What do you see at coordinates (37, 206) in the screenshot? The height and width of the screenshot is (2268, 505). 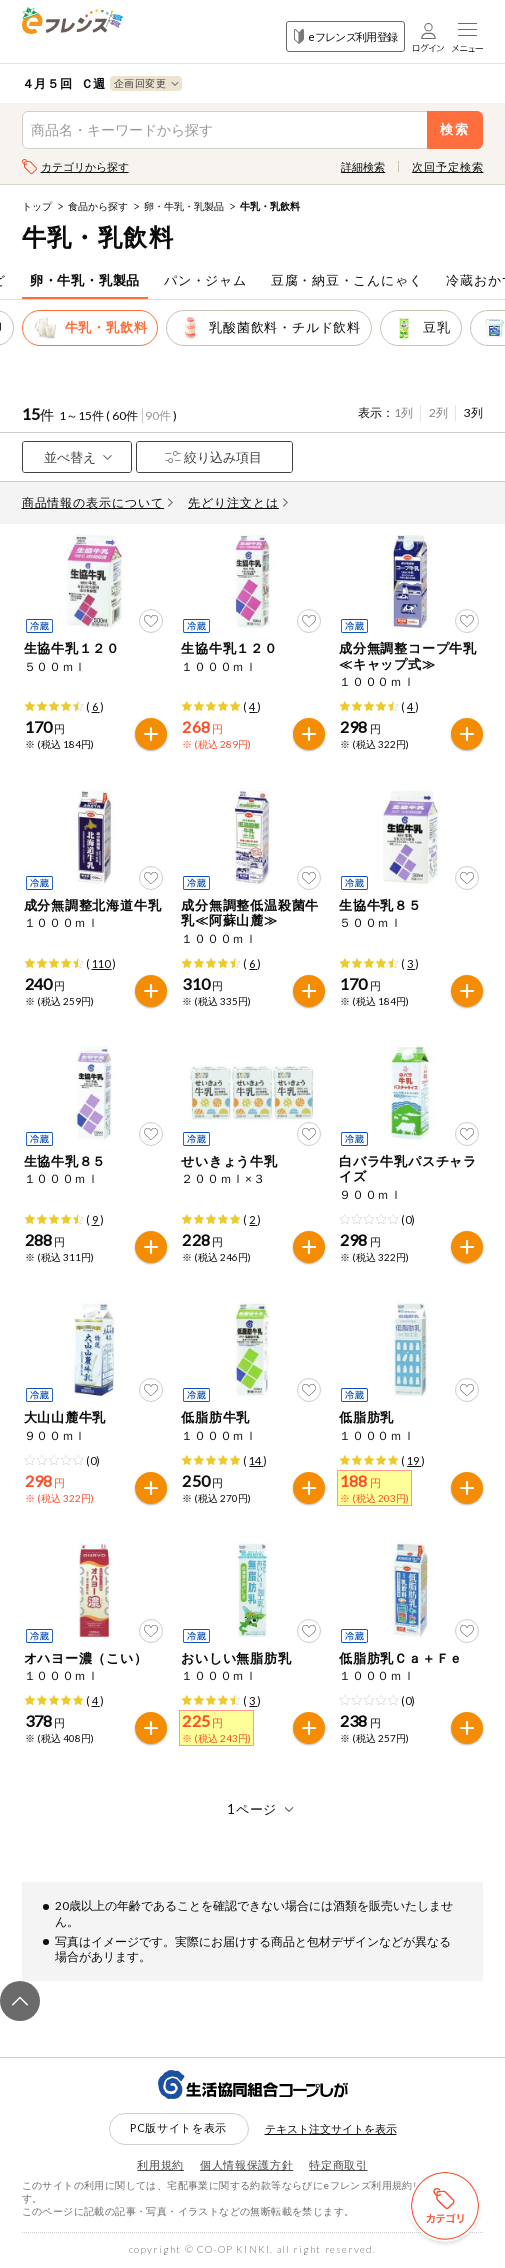 I see `トップ` at bounding box center [37, 206].